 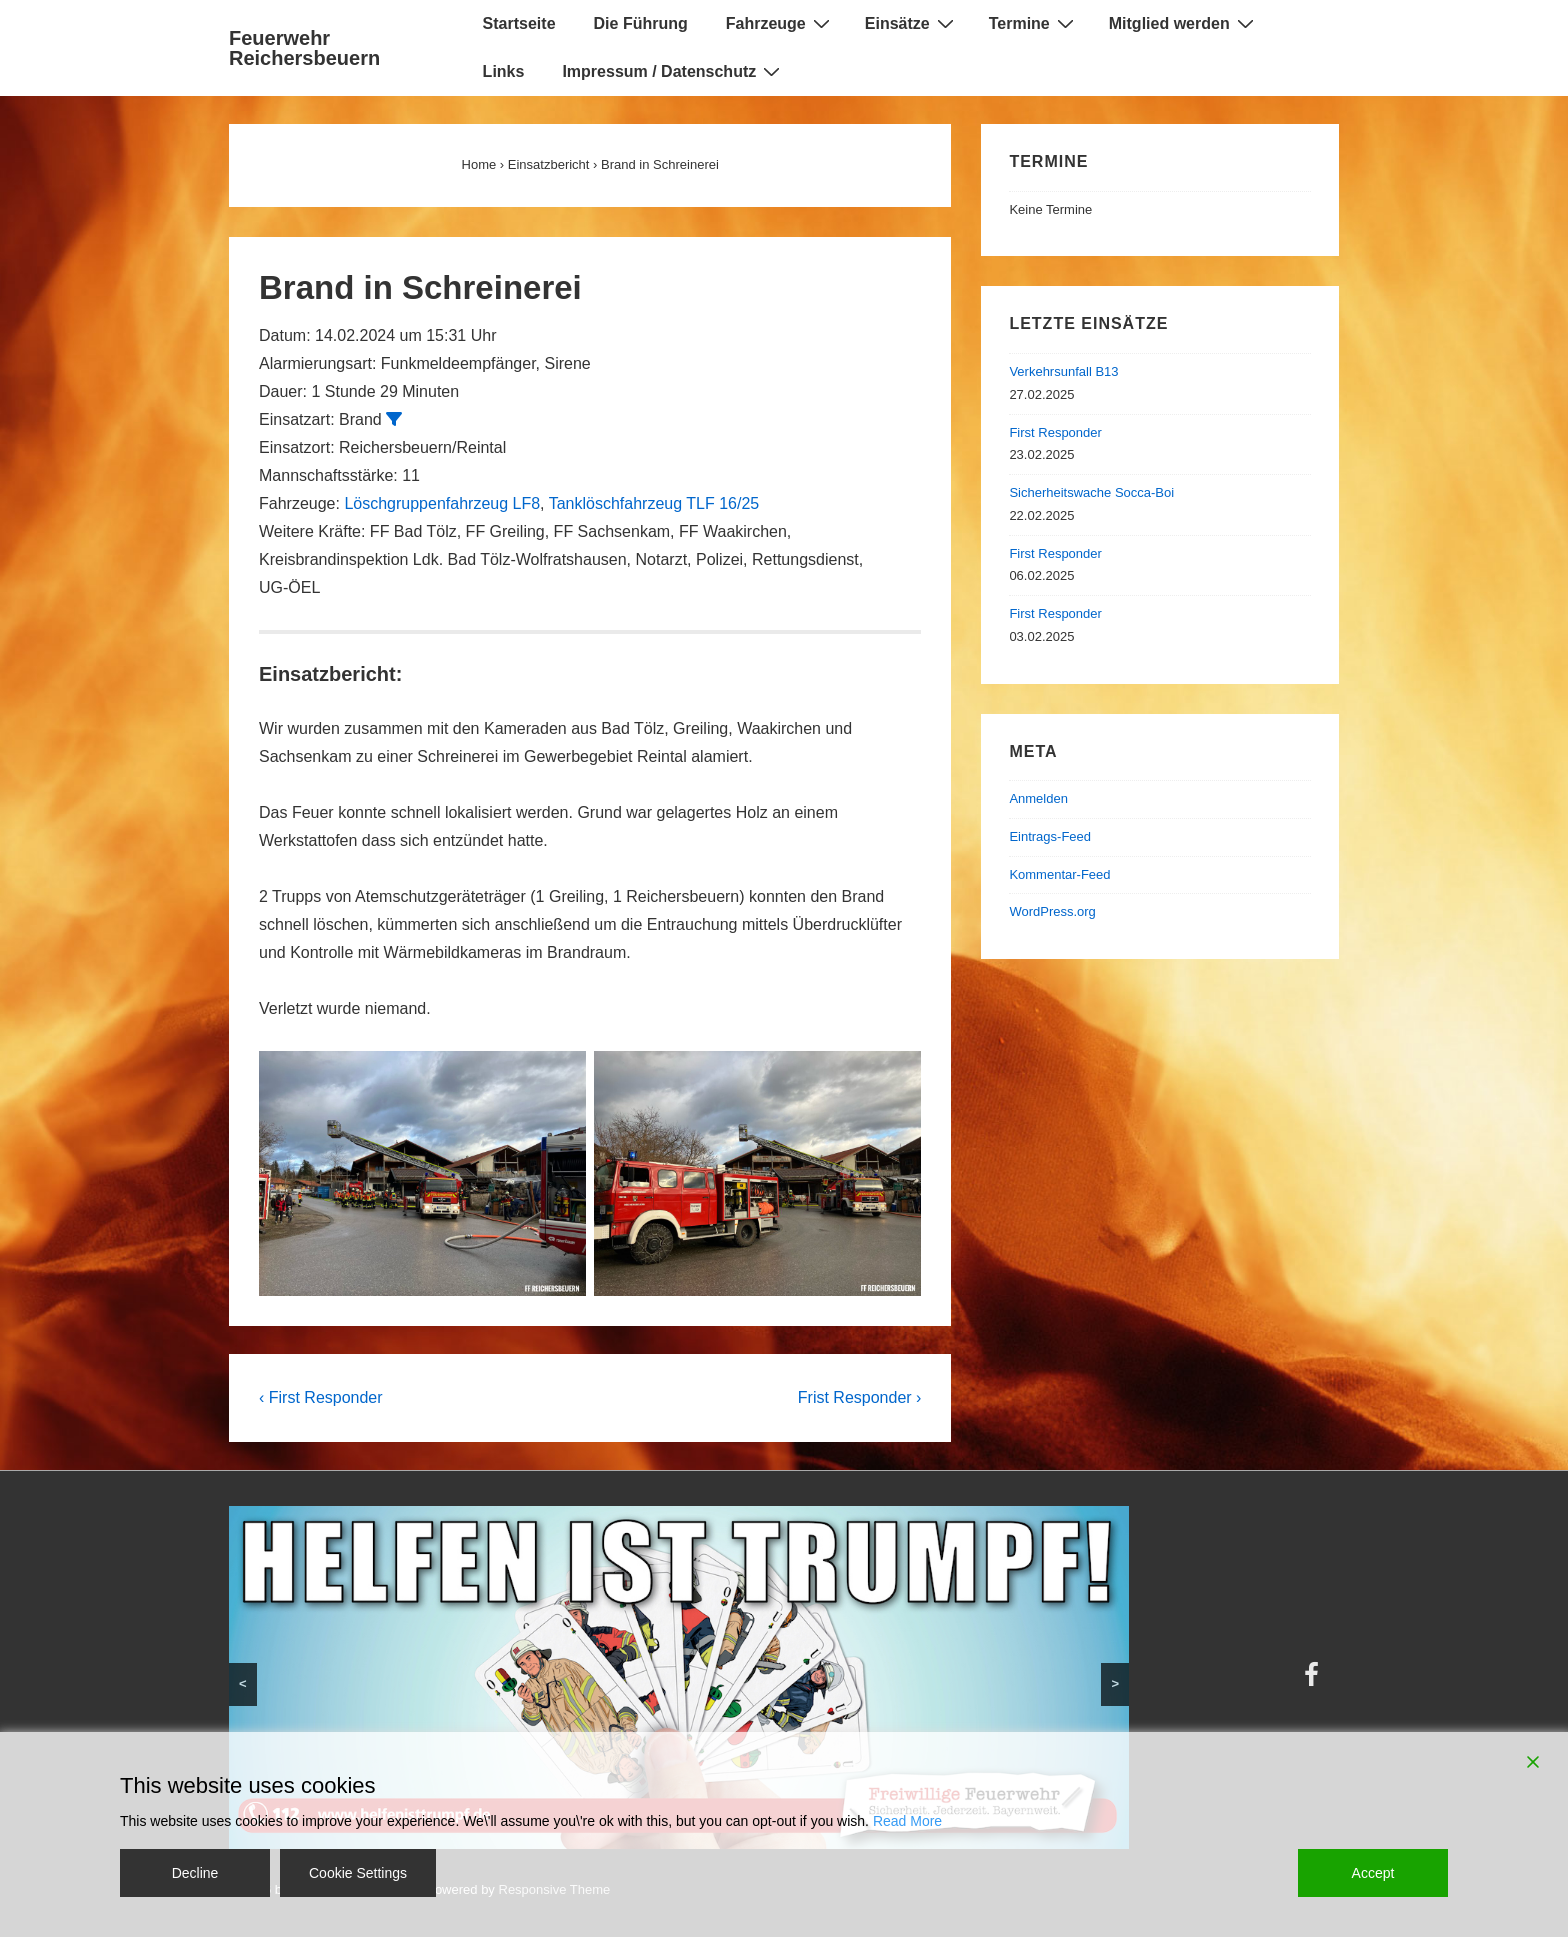 I want to click on Eintrags-Feed, so click(x=1050, y=836).